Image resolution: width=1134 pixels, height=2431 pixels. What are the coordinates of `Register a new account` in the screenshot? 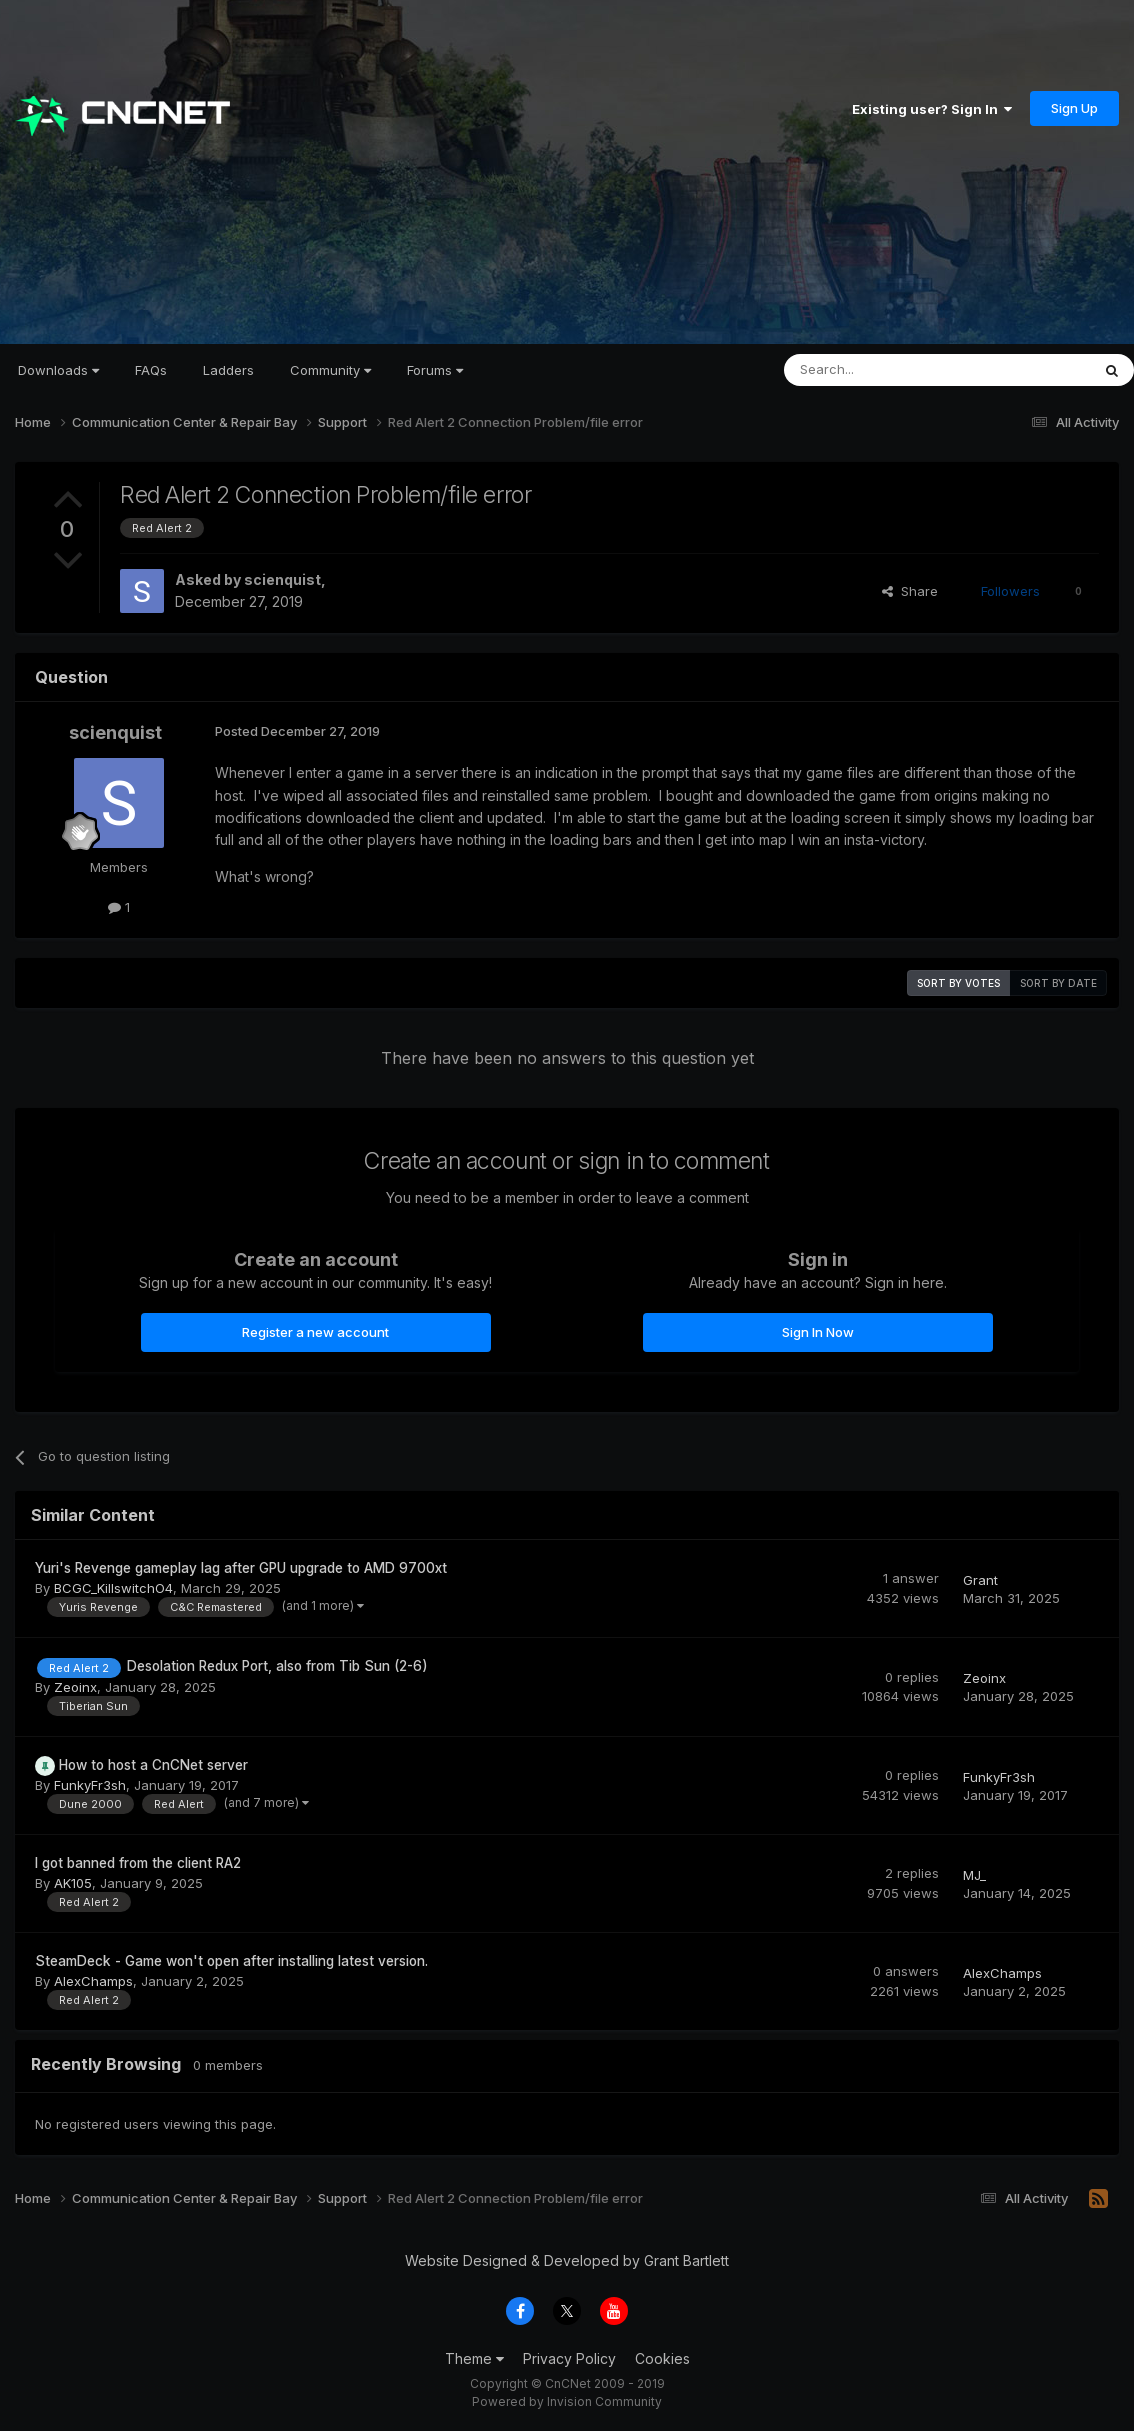 It's located at (315, 1332).